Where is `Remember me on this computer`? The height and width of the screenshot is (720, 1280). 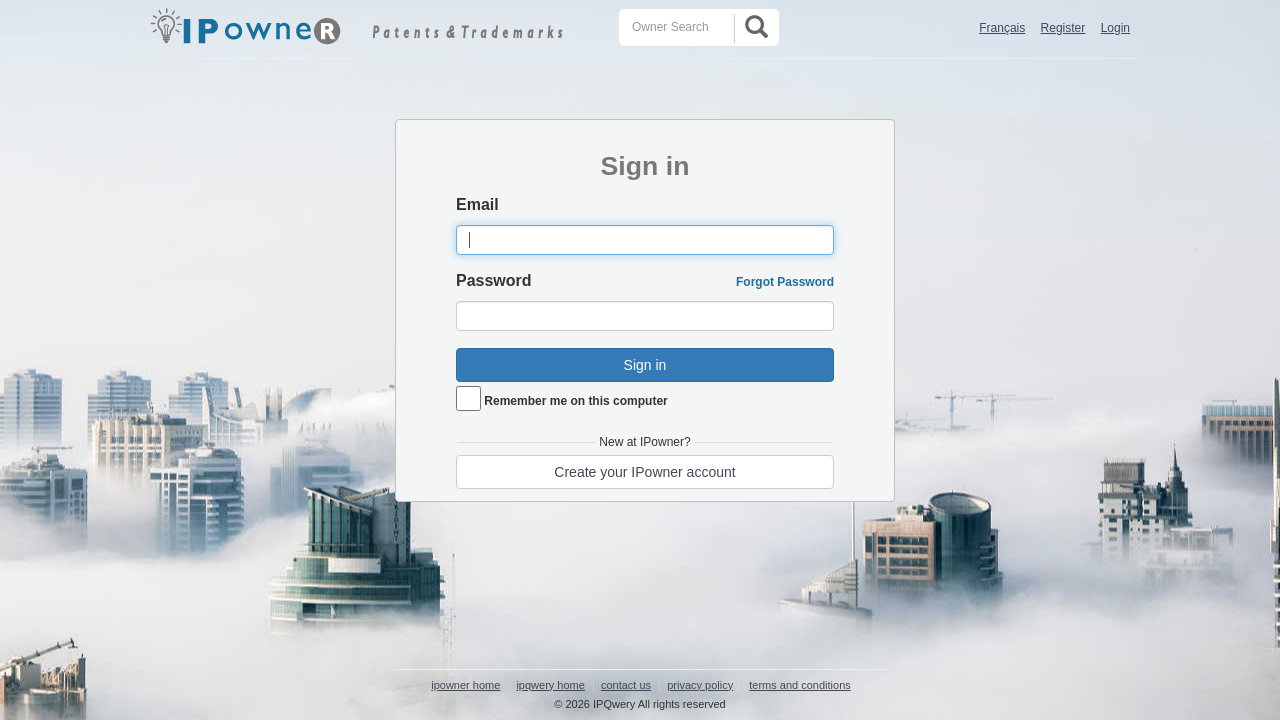
Remember me on this computer is located at coordinates (575, 401).